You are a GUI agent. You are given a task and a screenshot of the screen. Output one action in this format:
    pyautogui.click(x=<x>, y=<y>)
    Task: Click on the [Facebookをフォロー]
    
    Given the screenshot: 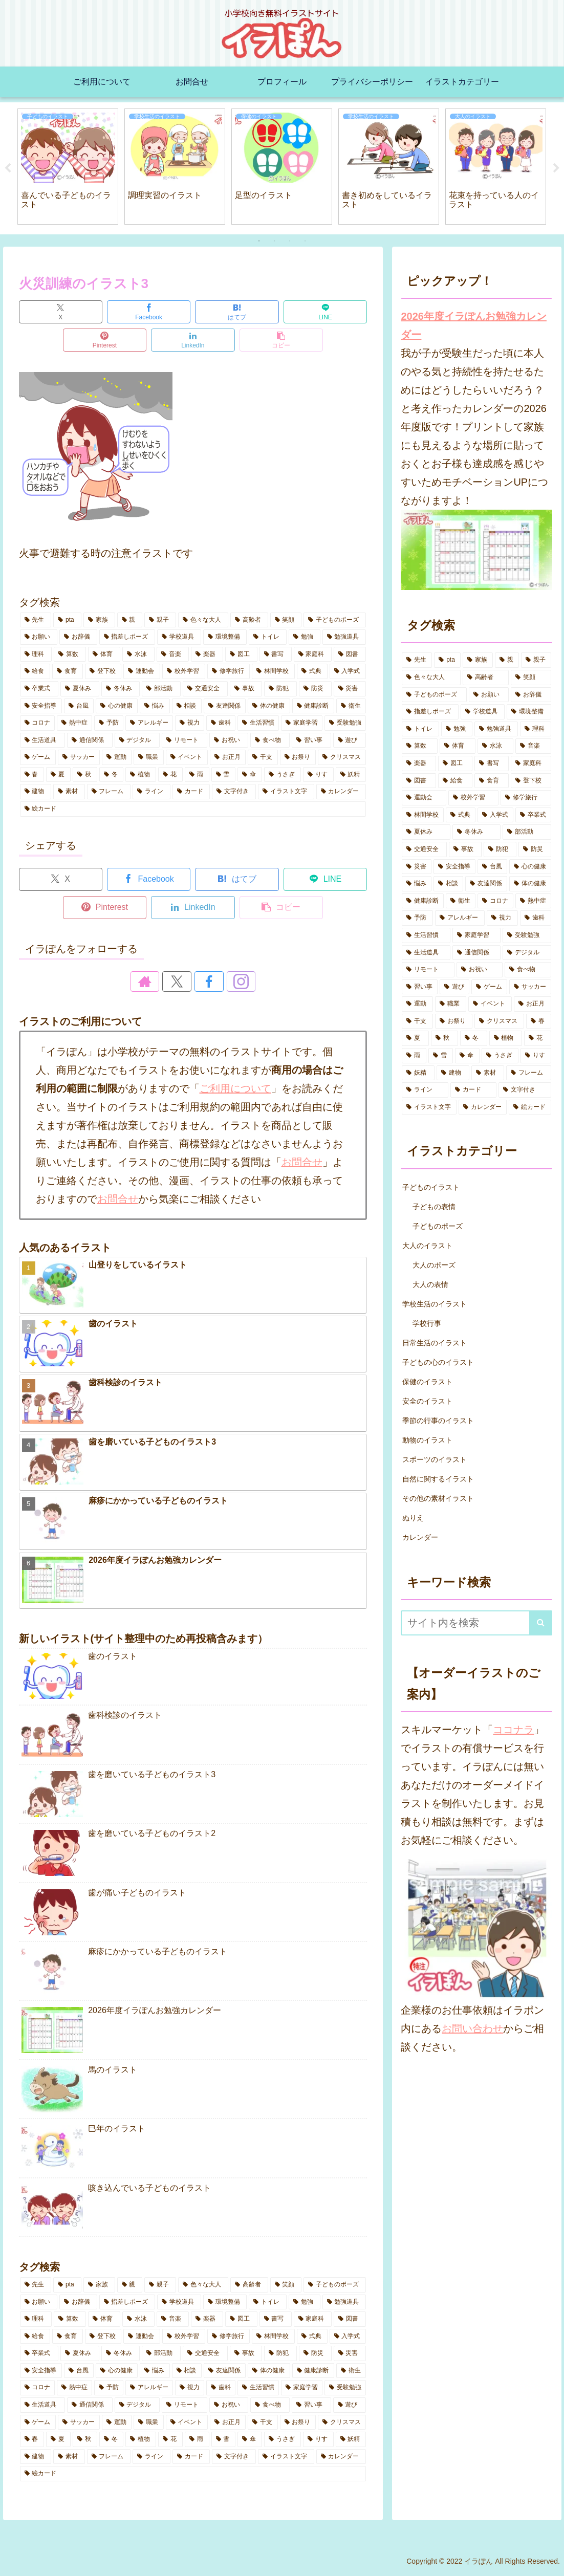 What is the action you would take?
    pyautogui.click(x=204, y=981)
    